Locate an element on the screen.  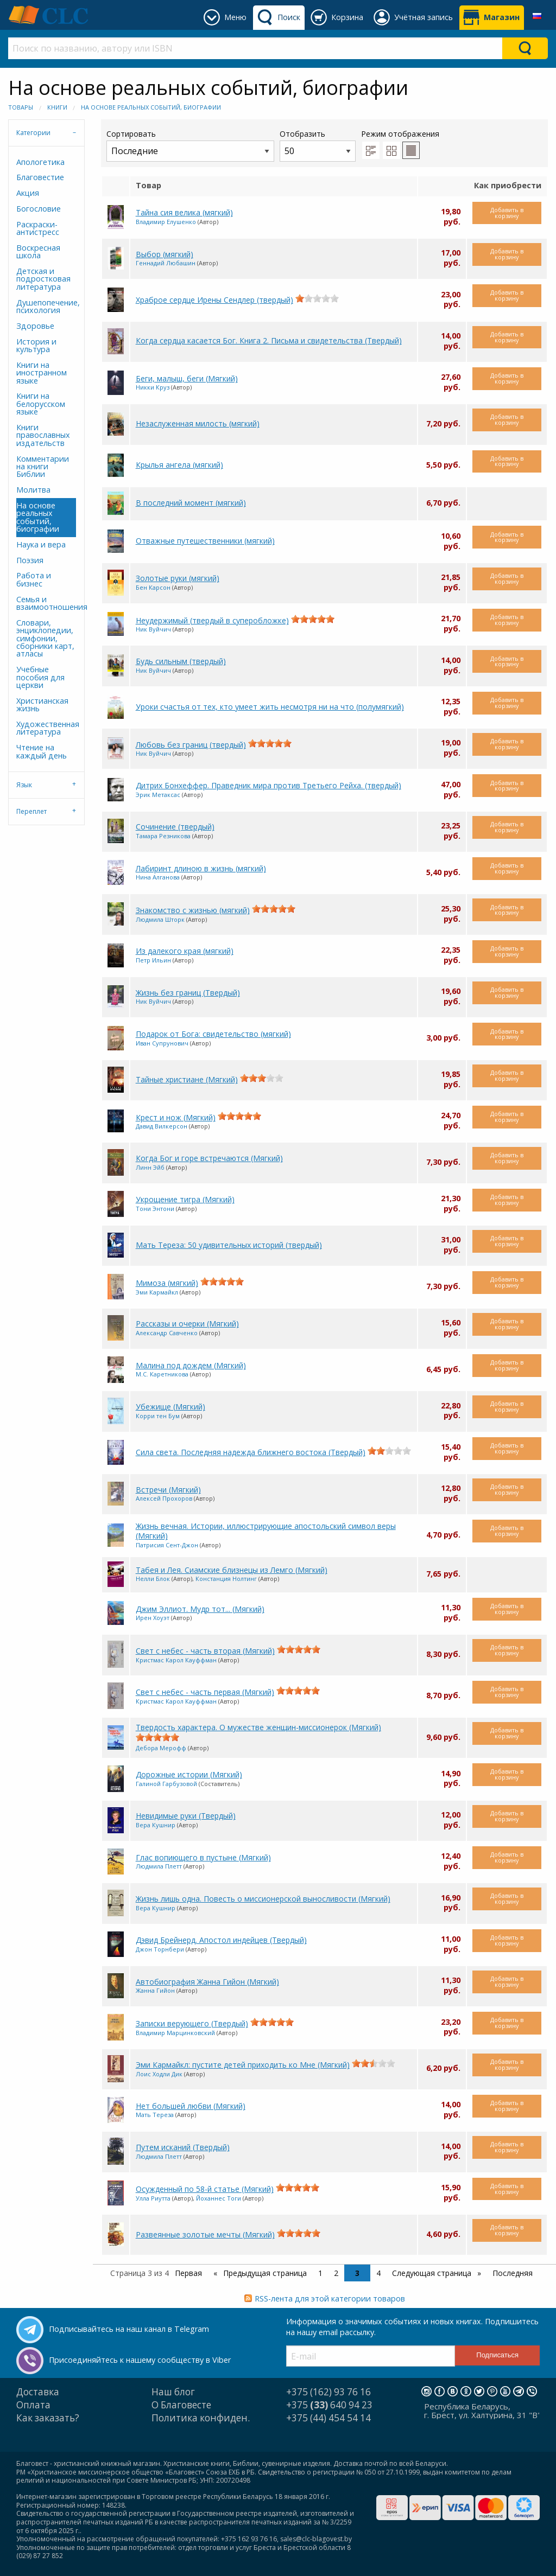
Развеянные золотые мечты (Мягкий) is located at coordinates (205, 2234).